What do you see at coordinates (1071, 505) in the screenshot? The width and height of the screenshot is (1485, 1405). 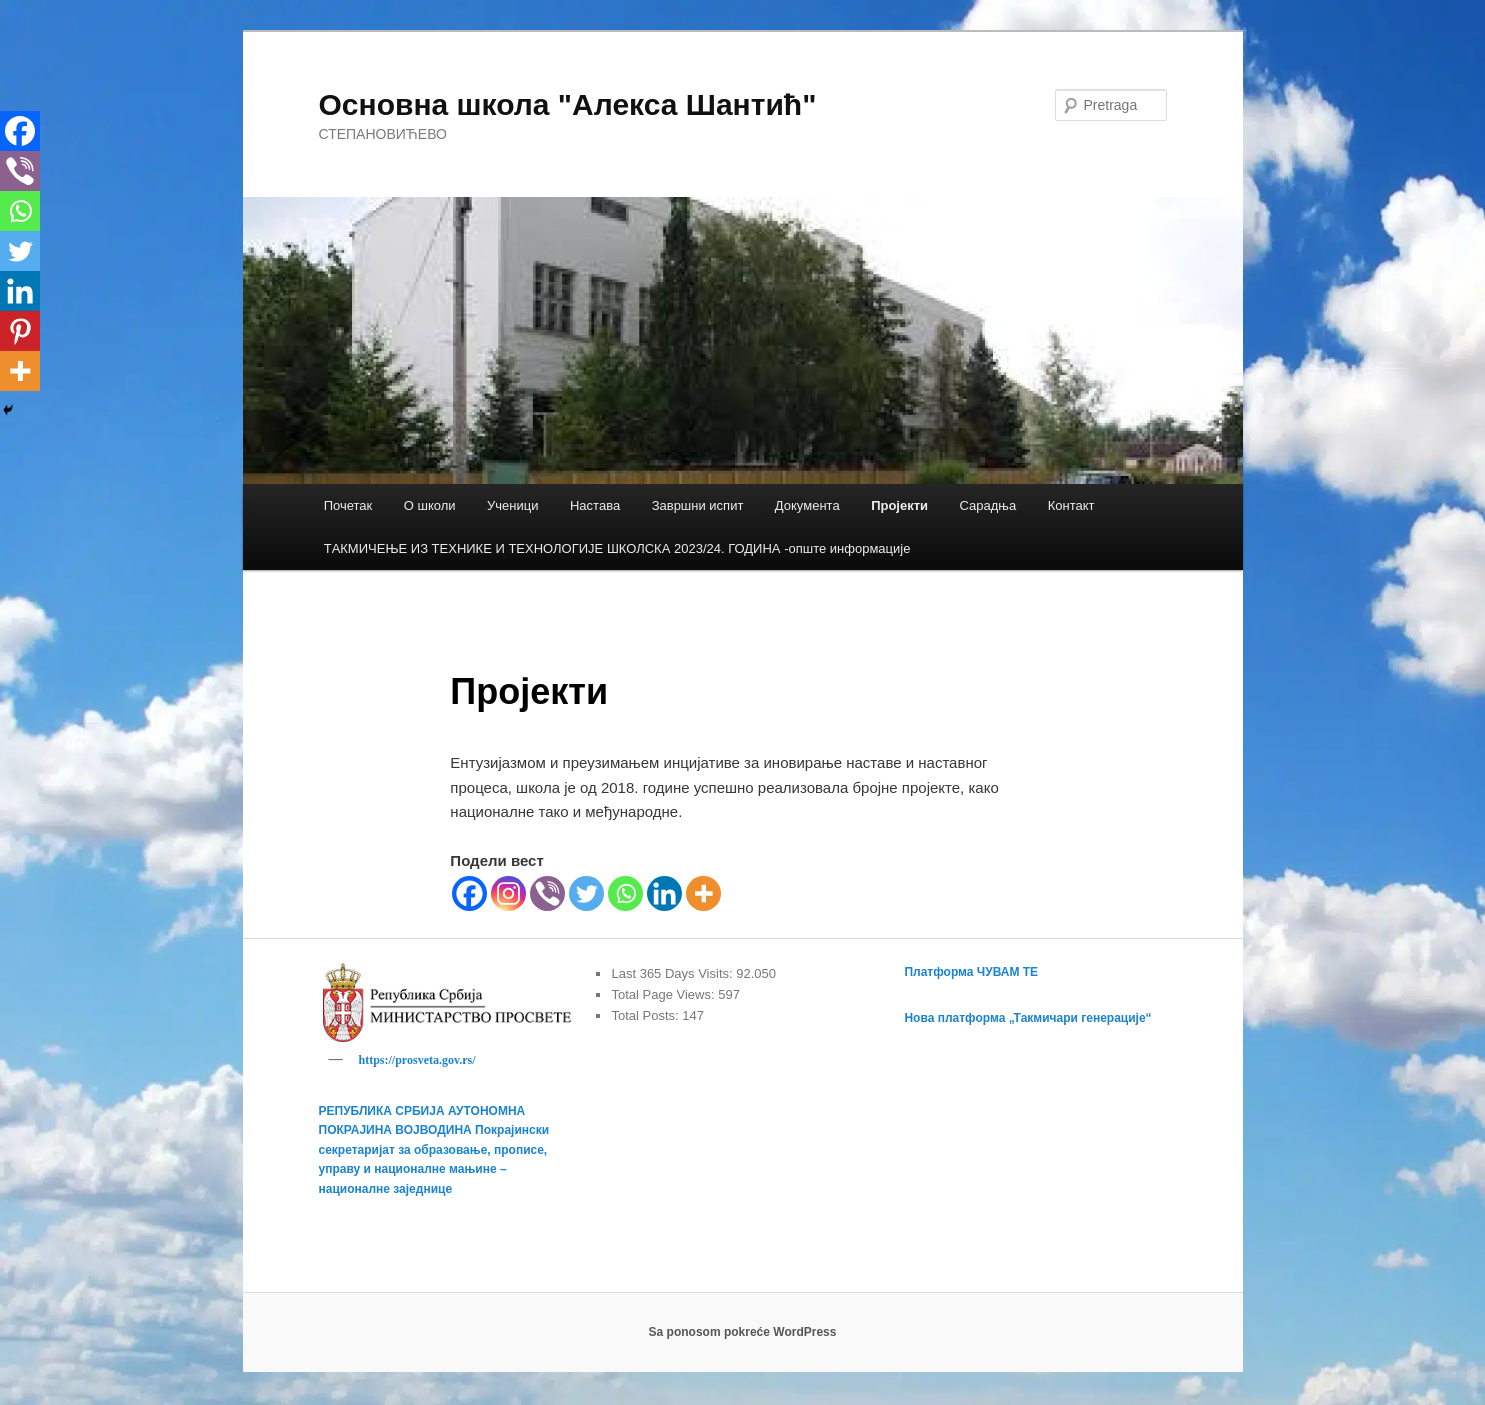 I see `Контакт` at bounding box center [1071, 505].